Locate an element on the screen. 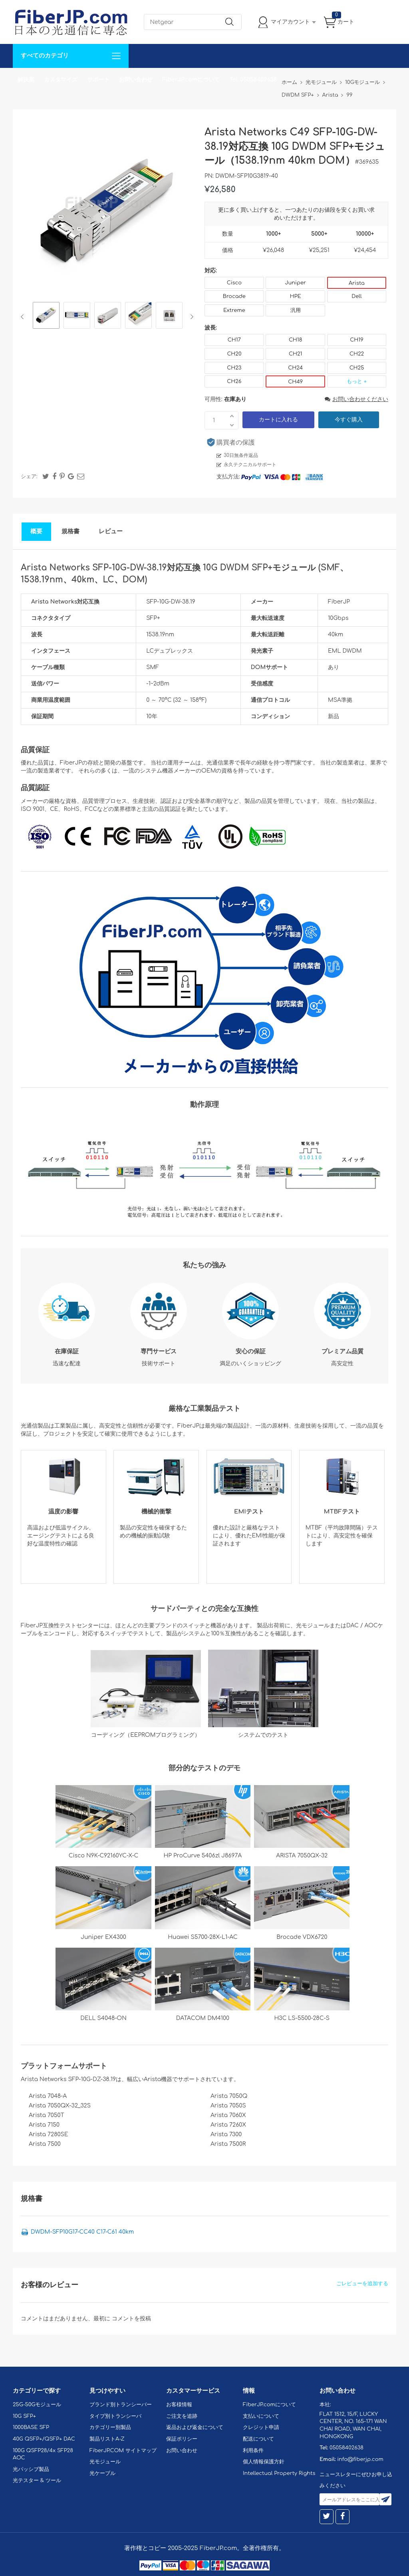  お問い合わせ is located at coordinates (136, 80).